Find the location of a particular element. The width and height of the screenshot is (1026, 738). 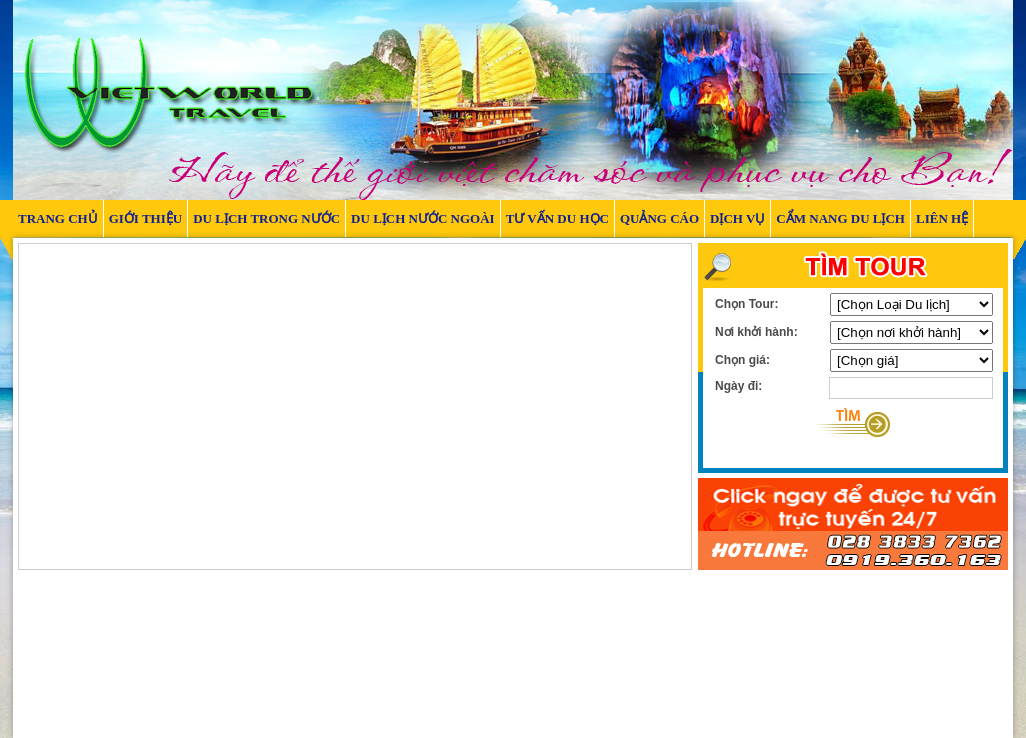

DU LỊCH TRONG NƯỚC is located at coordinates (266, 218).